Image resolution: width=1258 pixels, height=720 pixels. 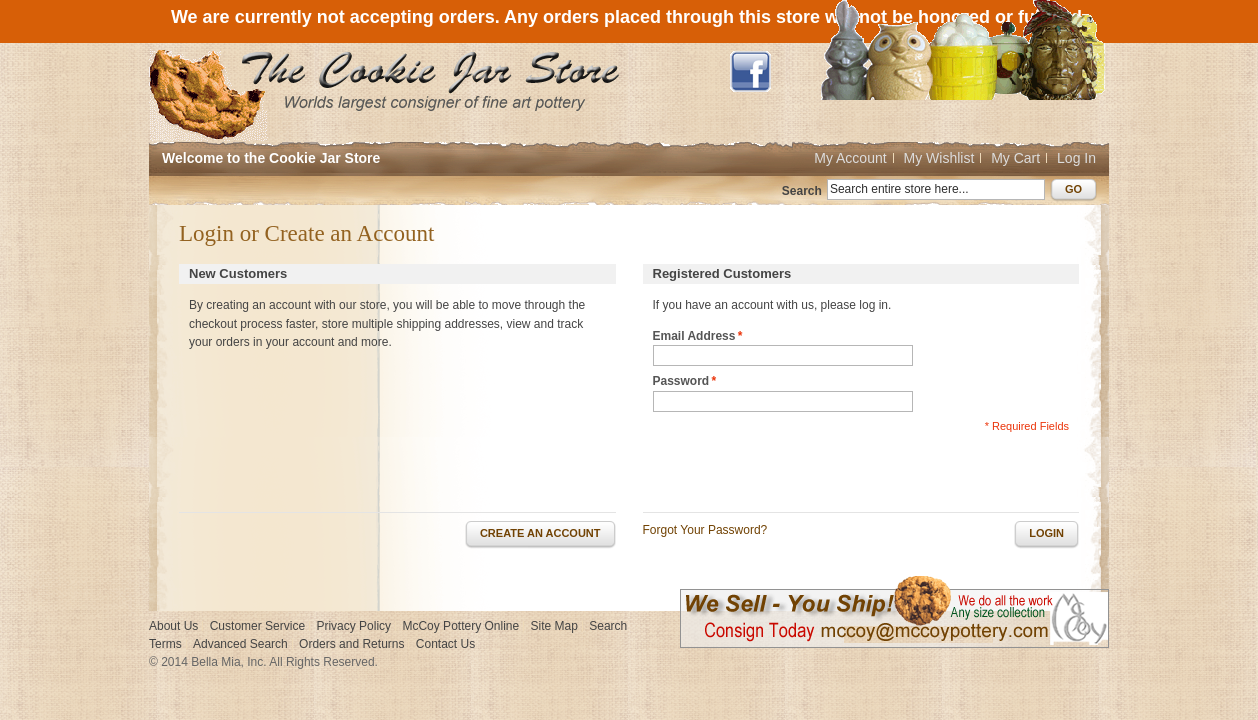 What do you see at coordinates (351, 644) in the screenshot?
I see `Orders and Returns` at bounding box center [351, 644].